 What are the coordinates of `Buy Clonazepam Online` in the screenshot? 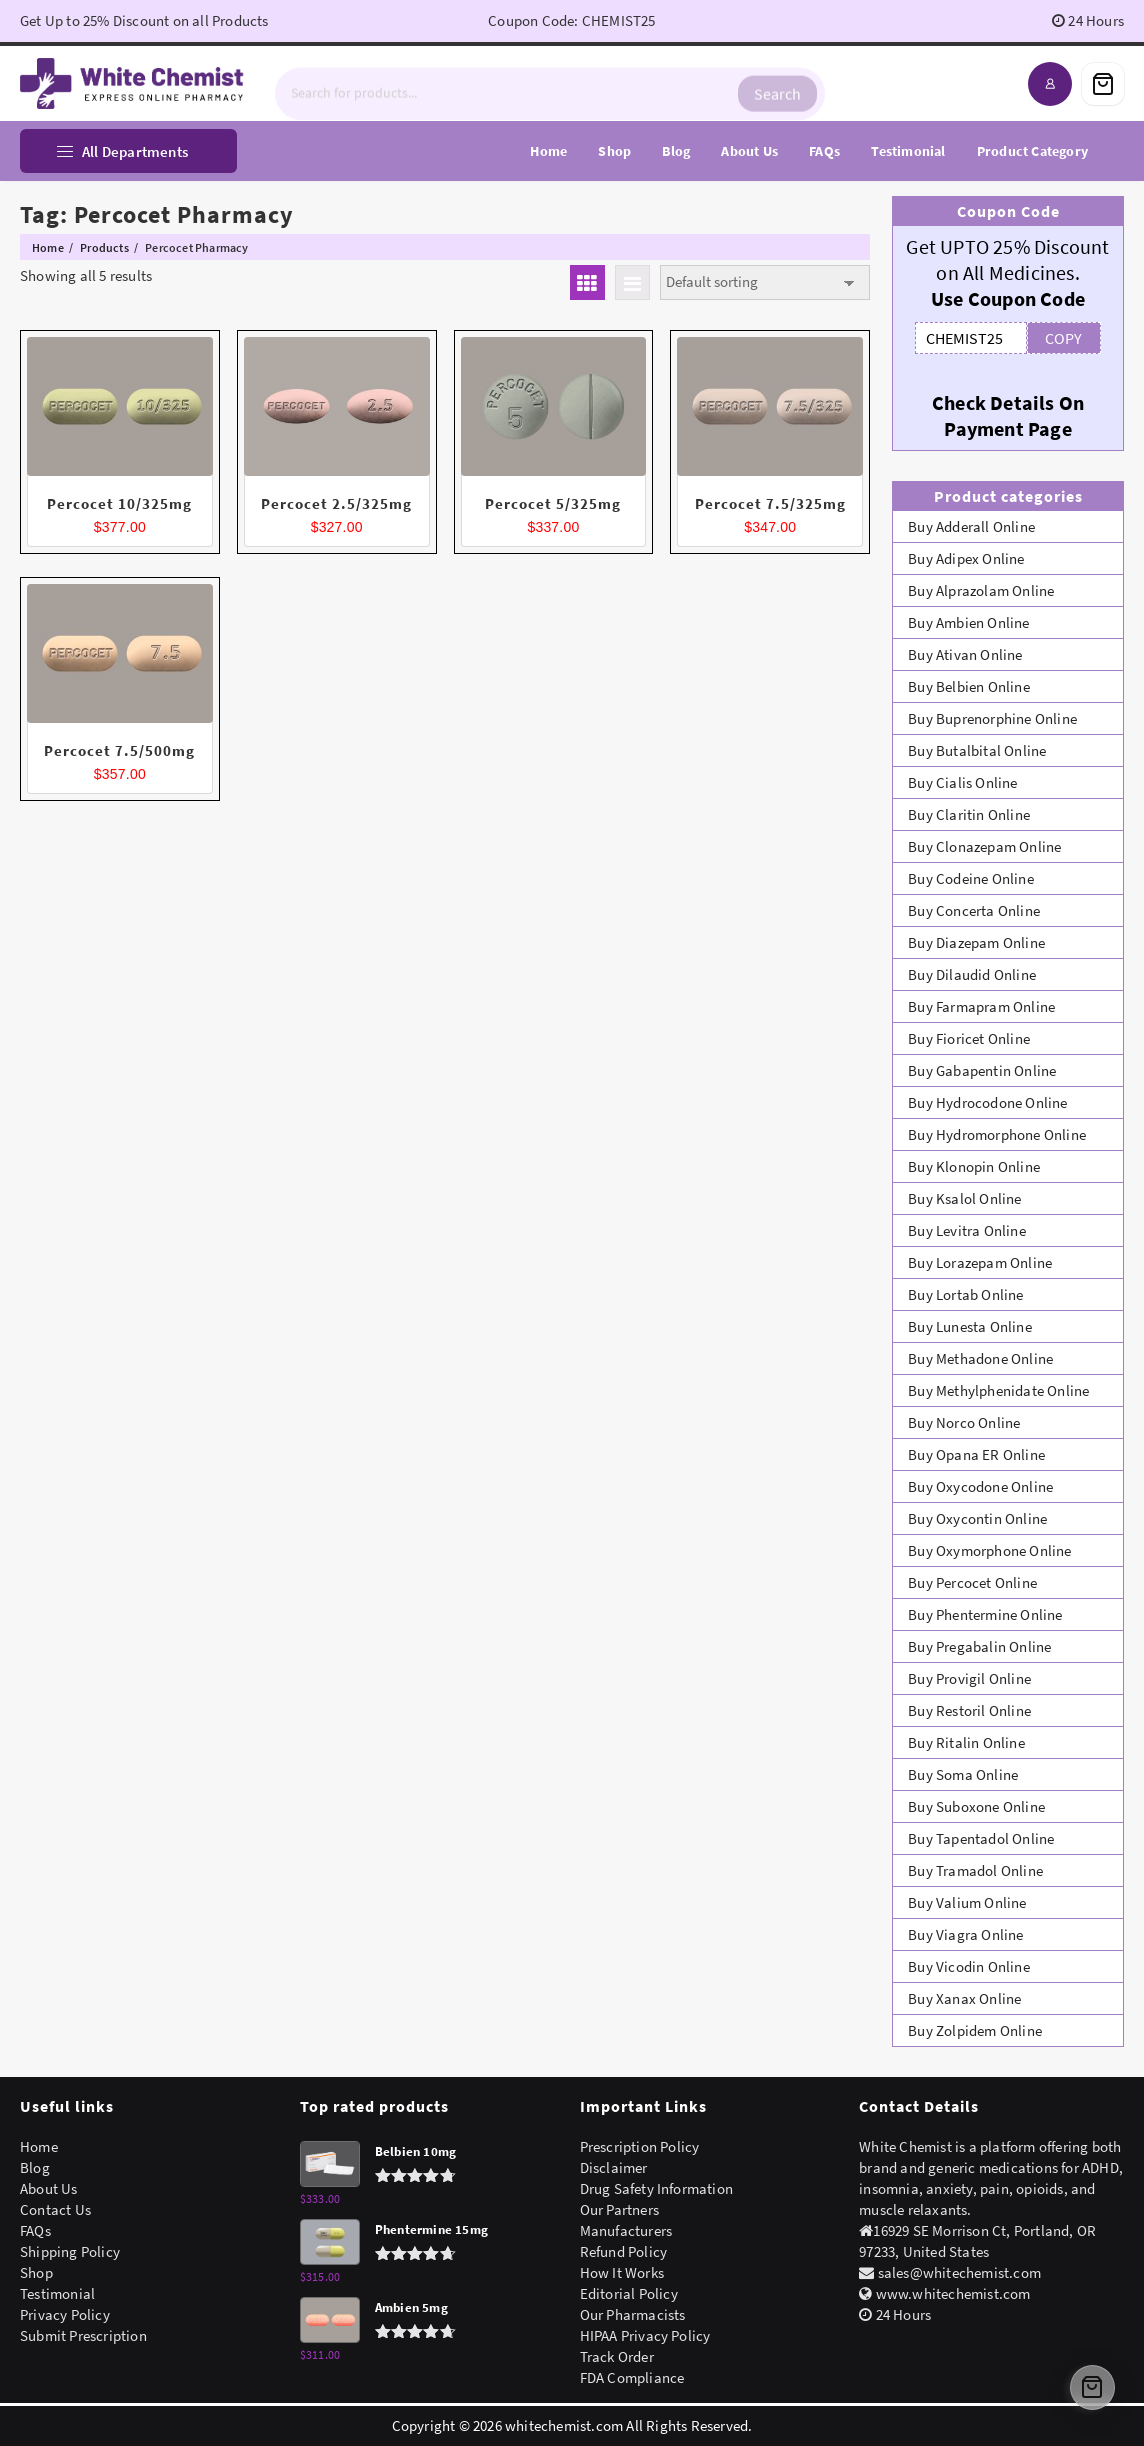 It's located at (984, 846).